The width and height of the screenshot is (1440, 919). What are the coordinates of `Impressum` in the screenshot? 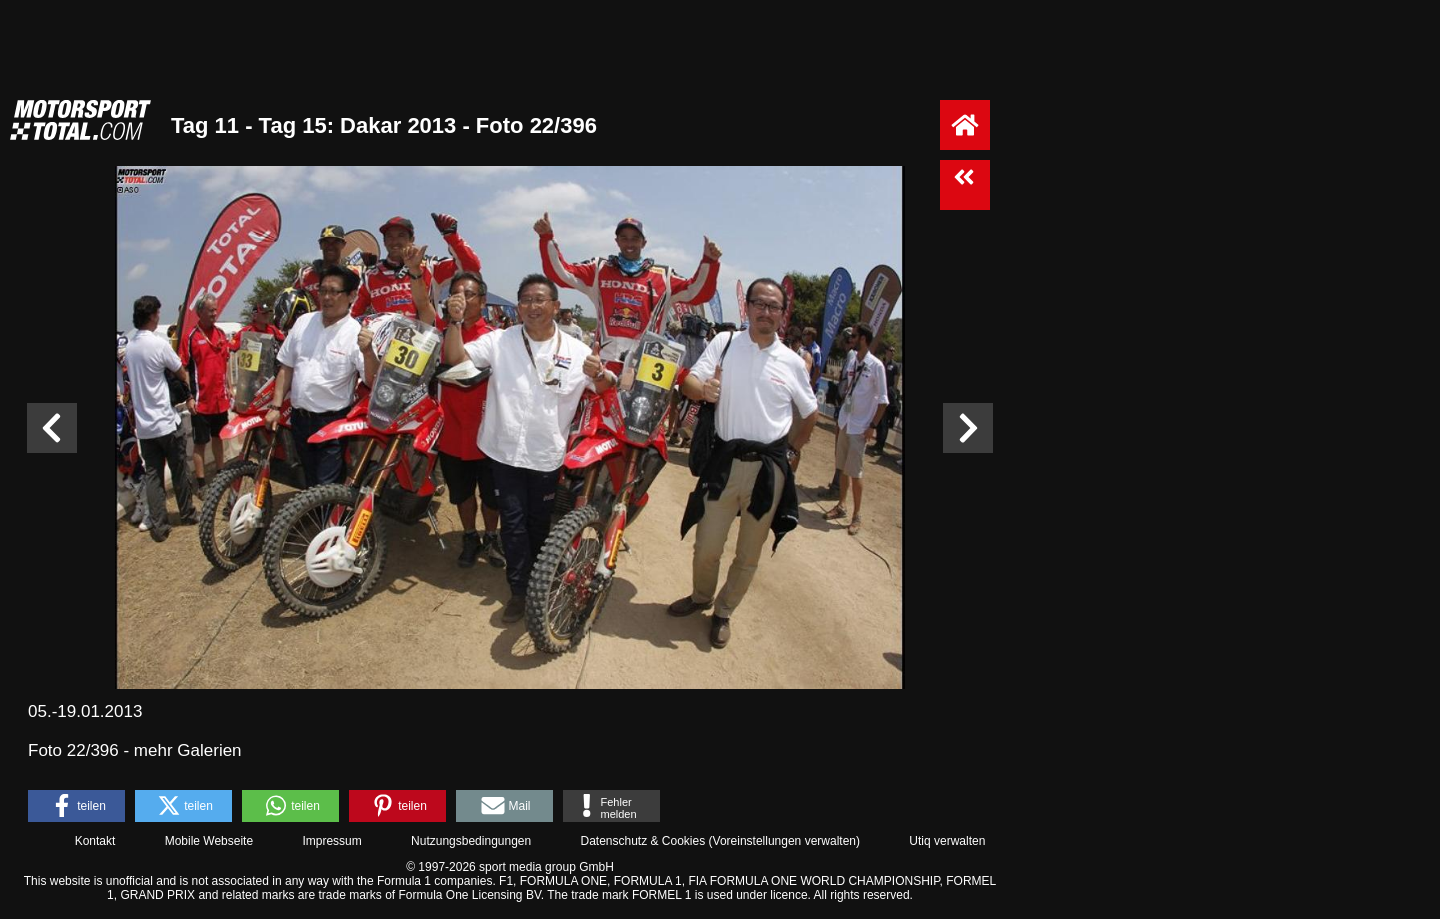 It's located at (331, 841).